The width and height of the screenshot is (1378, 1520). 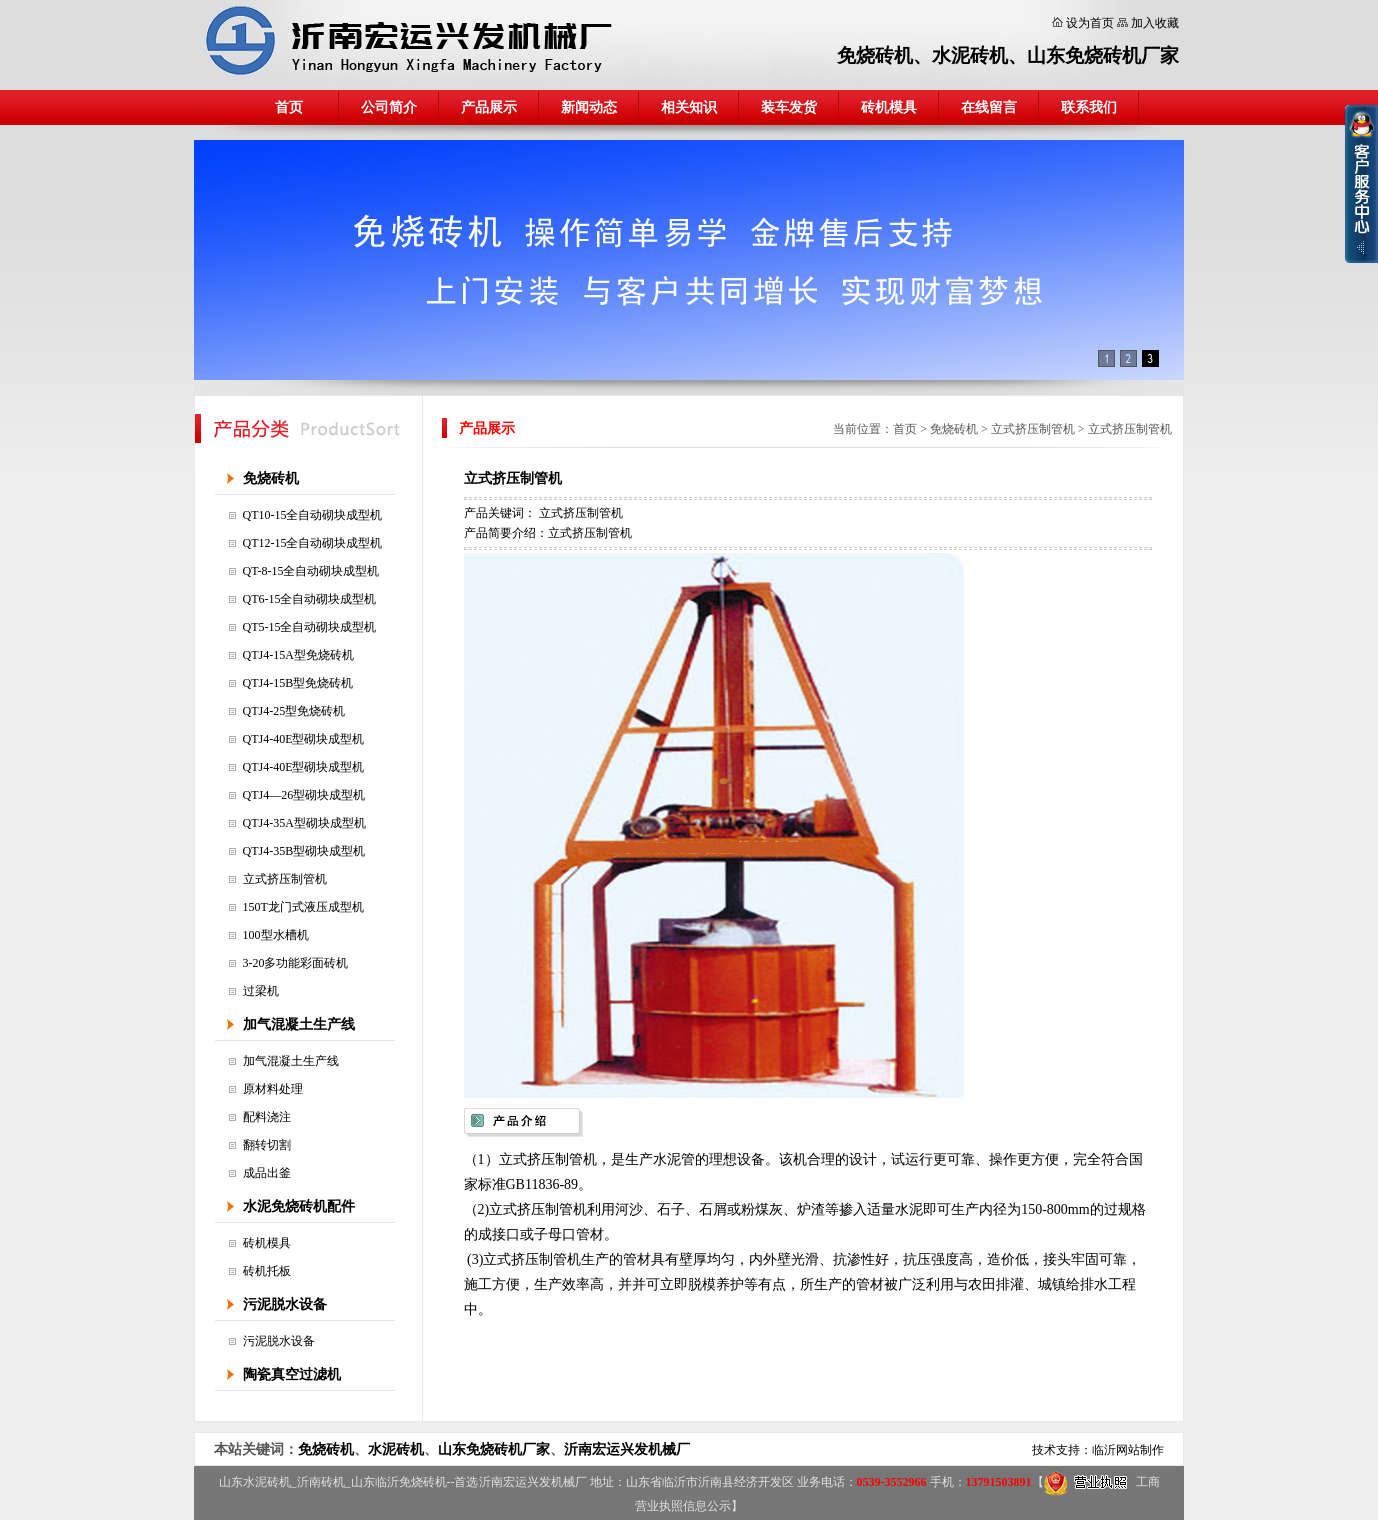 What do you see at coordinates (321, 1482) in the screenshot?
I see `沂南砖机` at bounding box center [321, 1482].